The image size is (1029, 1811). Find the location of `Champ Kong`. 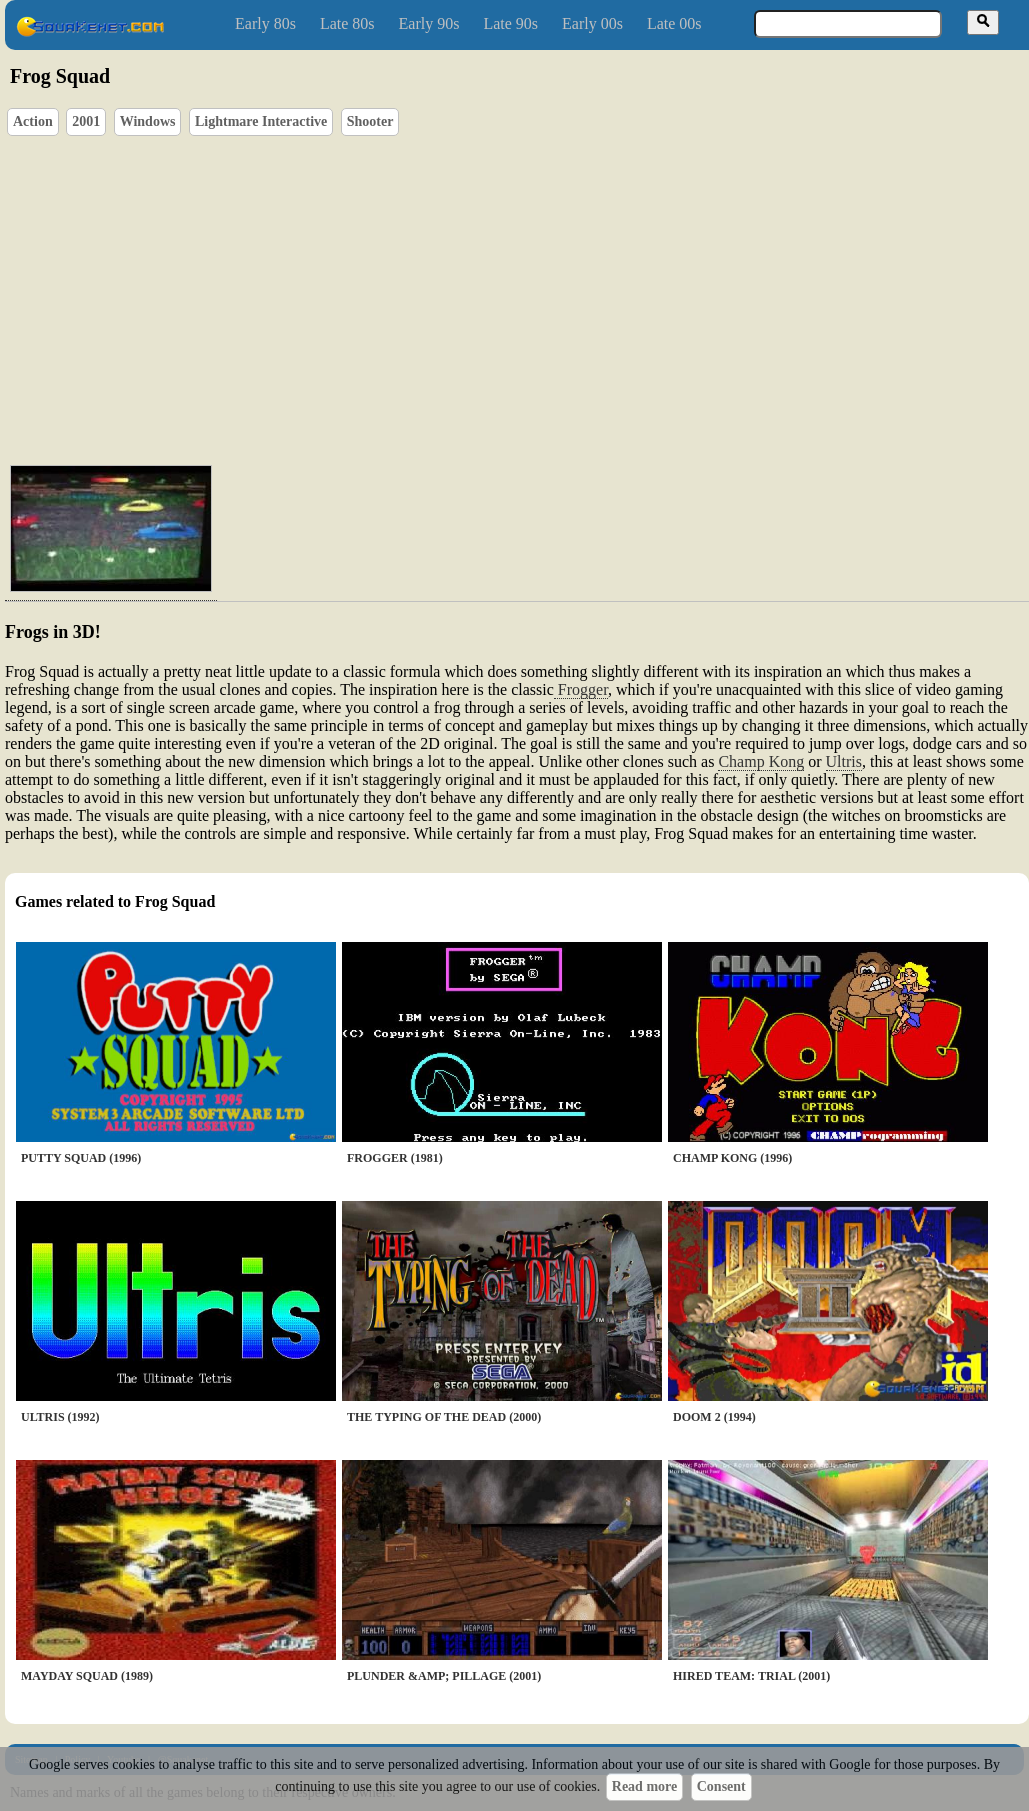

Champ Kong is located at coordinates (761, 761).